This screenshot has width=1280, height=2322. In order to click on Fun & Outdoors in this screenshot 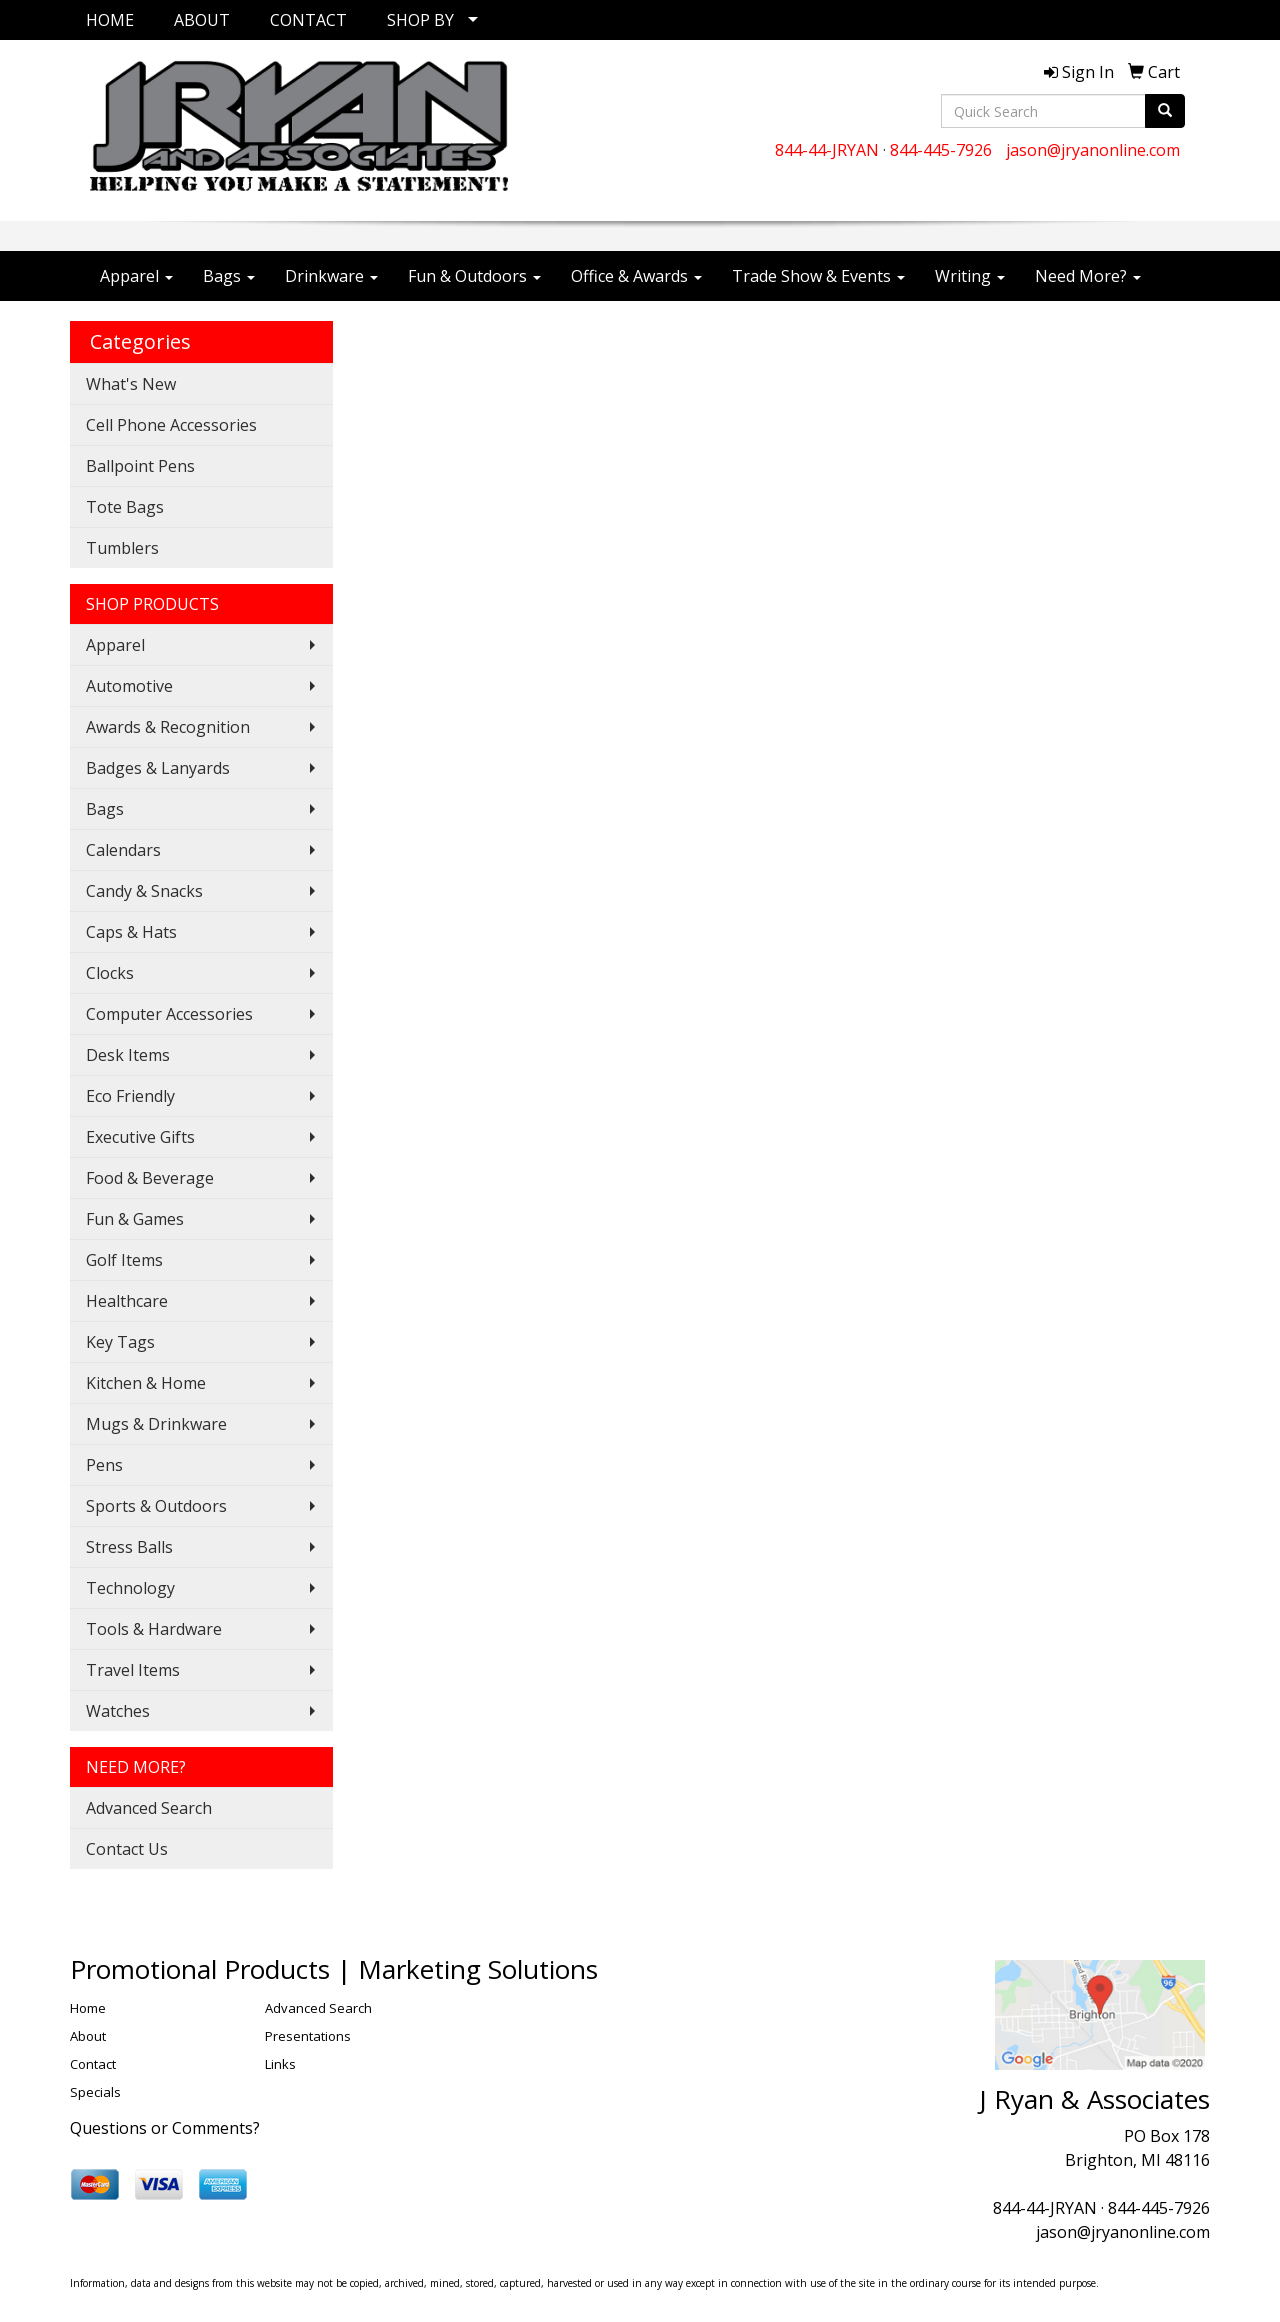, I will do `click(474, 276)`.